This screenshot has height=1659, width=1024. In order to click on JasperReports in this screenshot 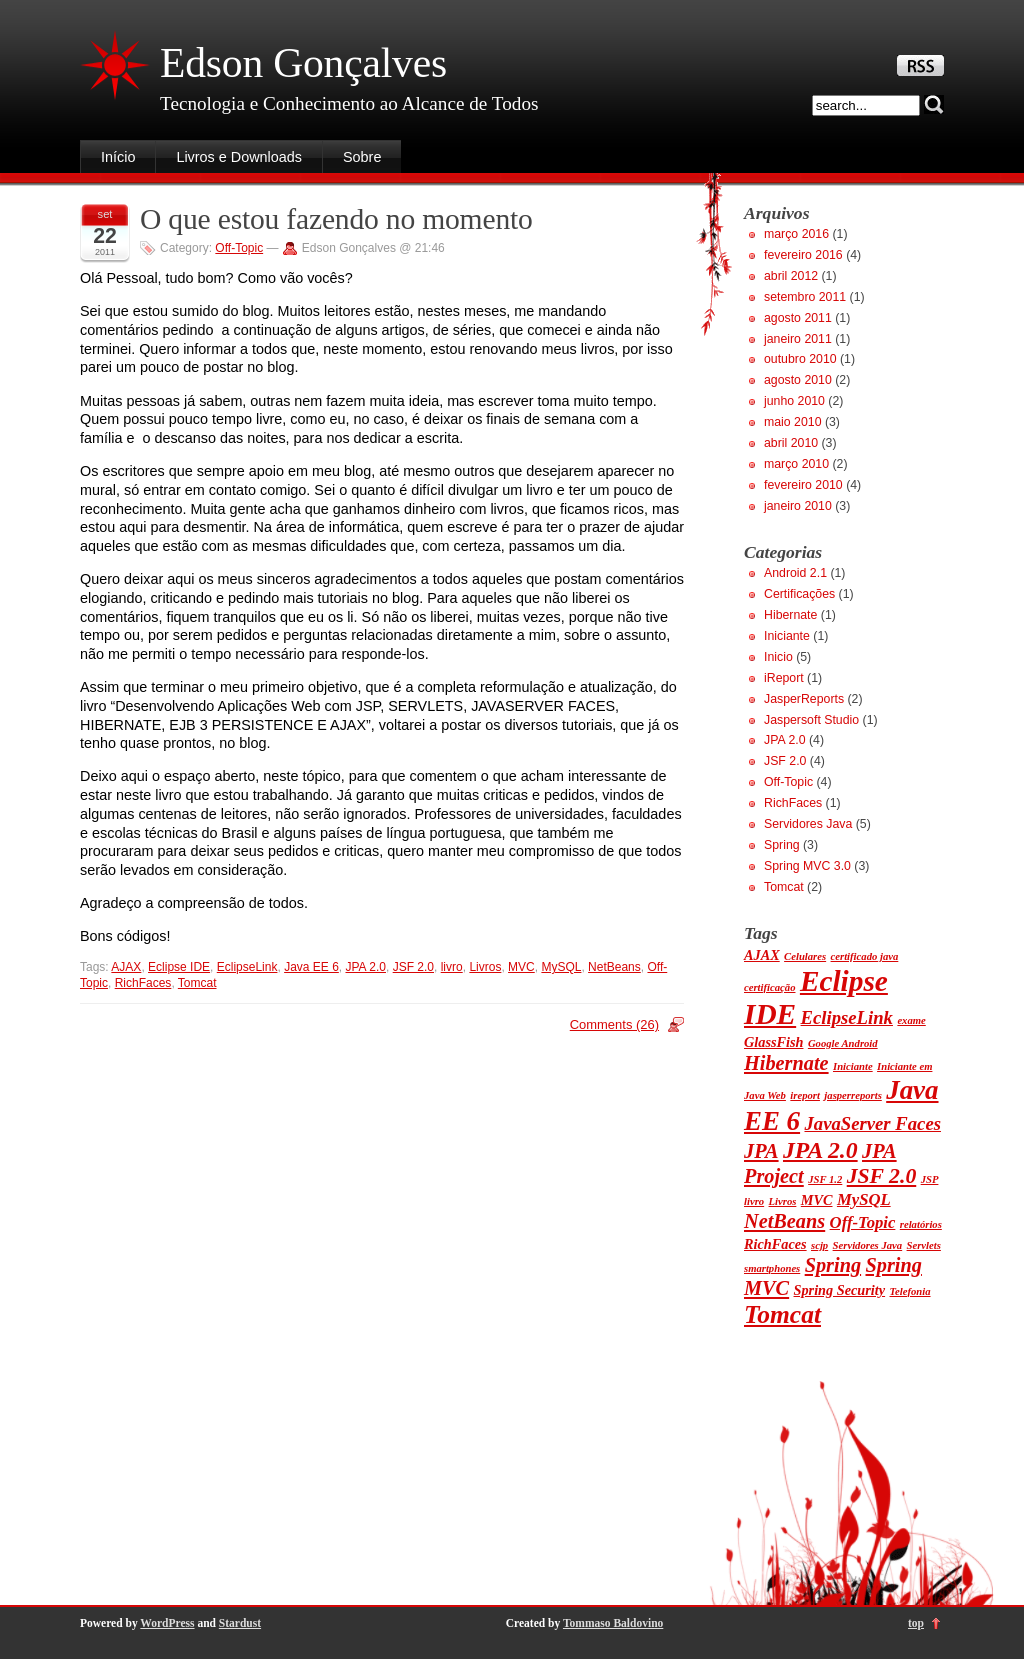, I will do `click(804, 699)`.